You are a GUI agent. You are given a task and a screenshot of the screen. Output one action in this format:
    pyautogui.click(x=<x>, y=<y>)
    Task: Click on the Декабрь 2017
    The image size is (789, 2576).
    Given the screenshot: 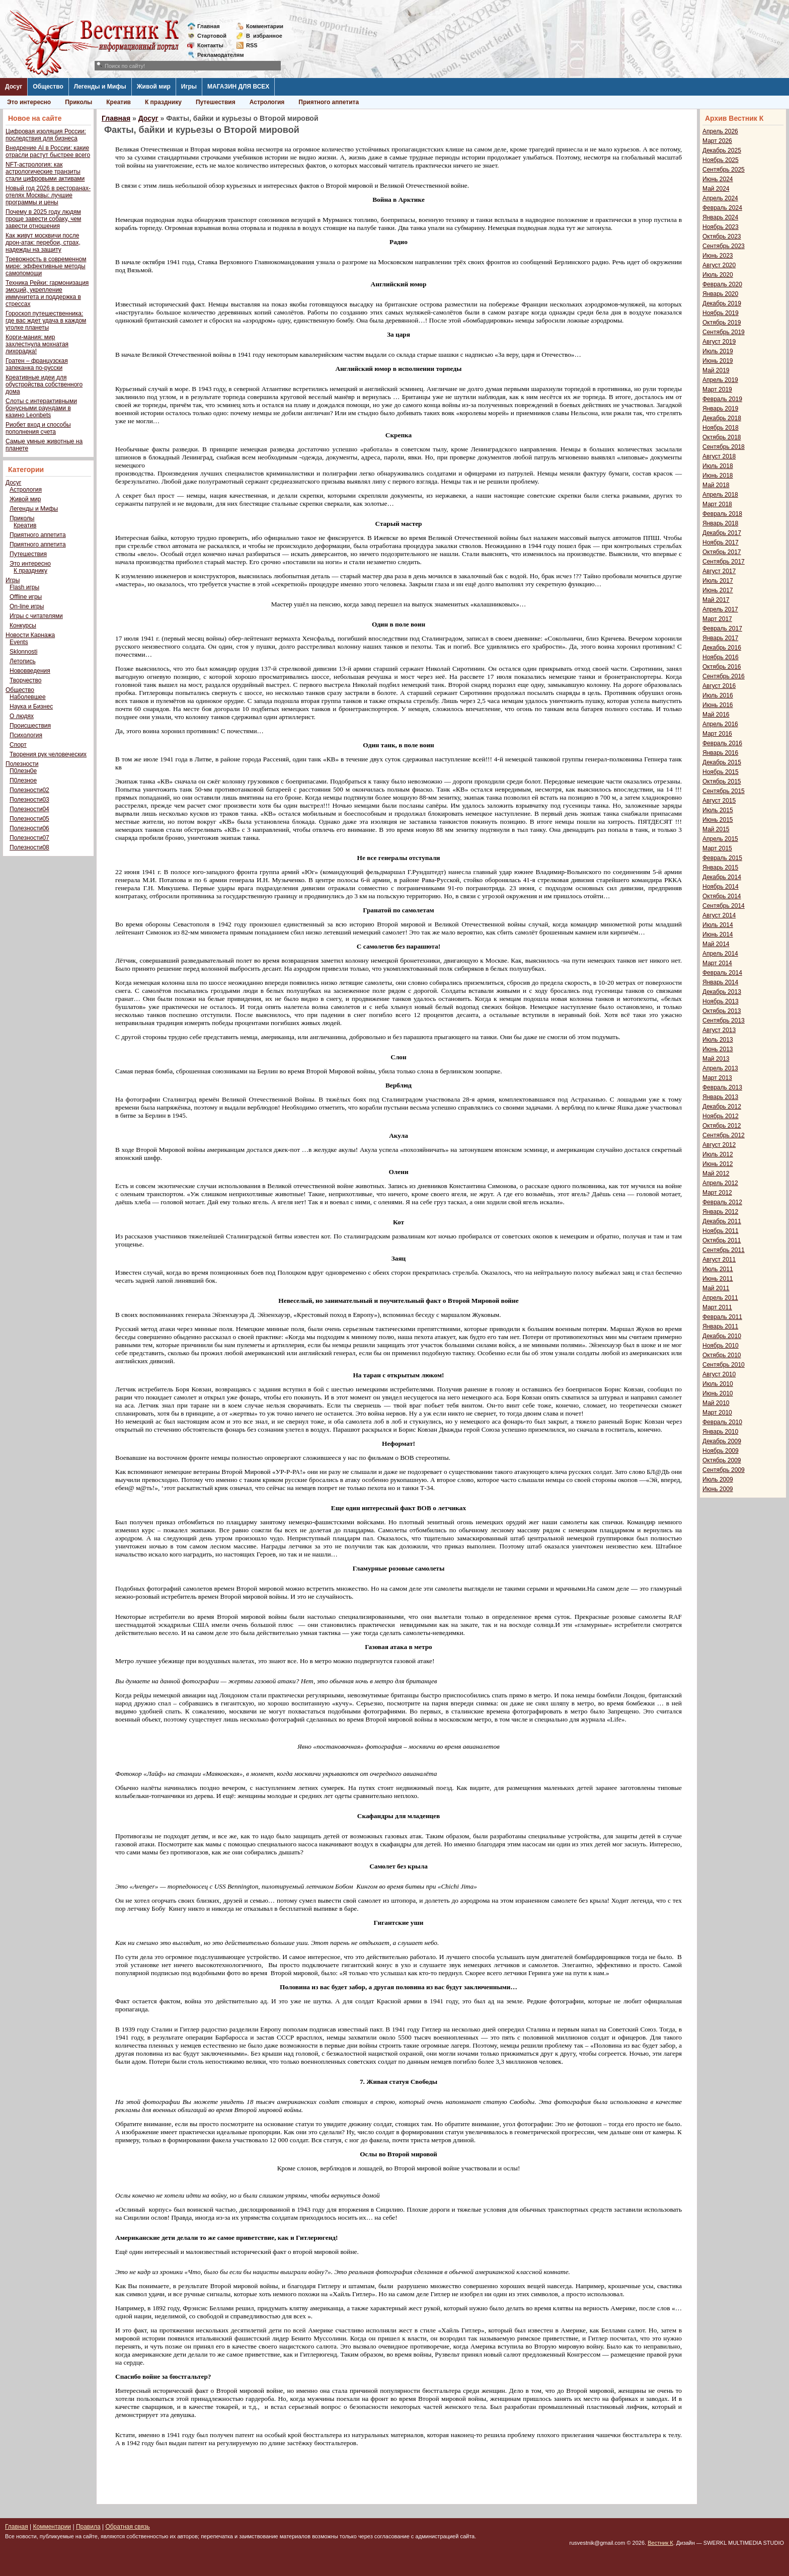 What is the action you would take?
    pyautogui.click(x=721, y=532)
    